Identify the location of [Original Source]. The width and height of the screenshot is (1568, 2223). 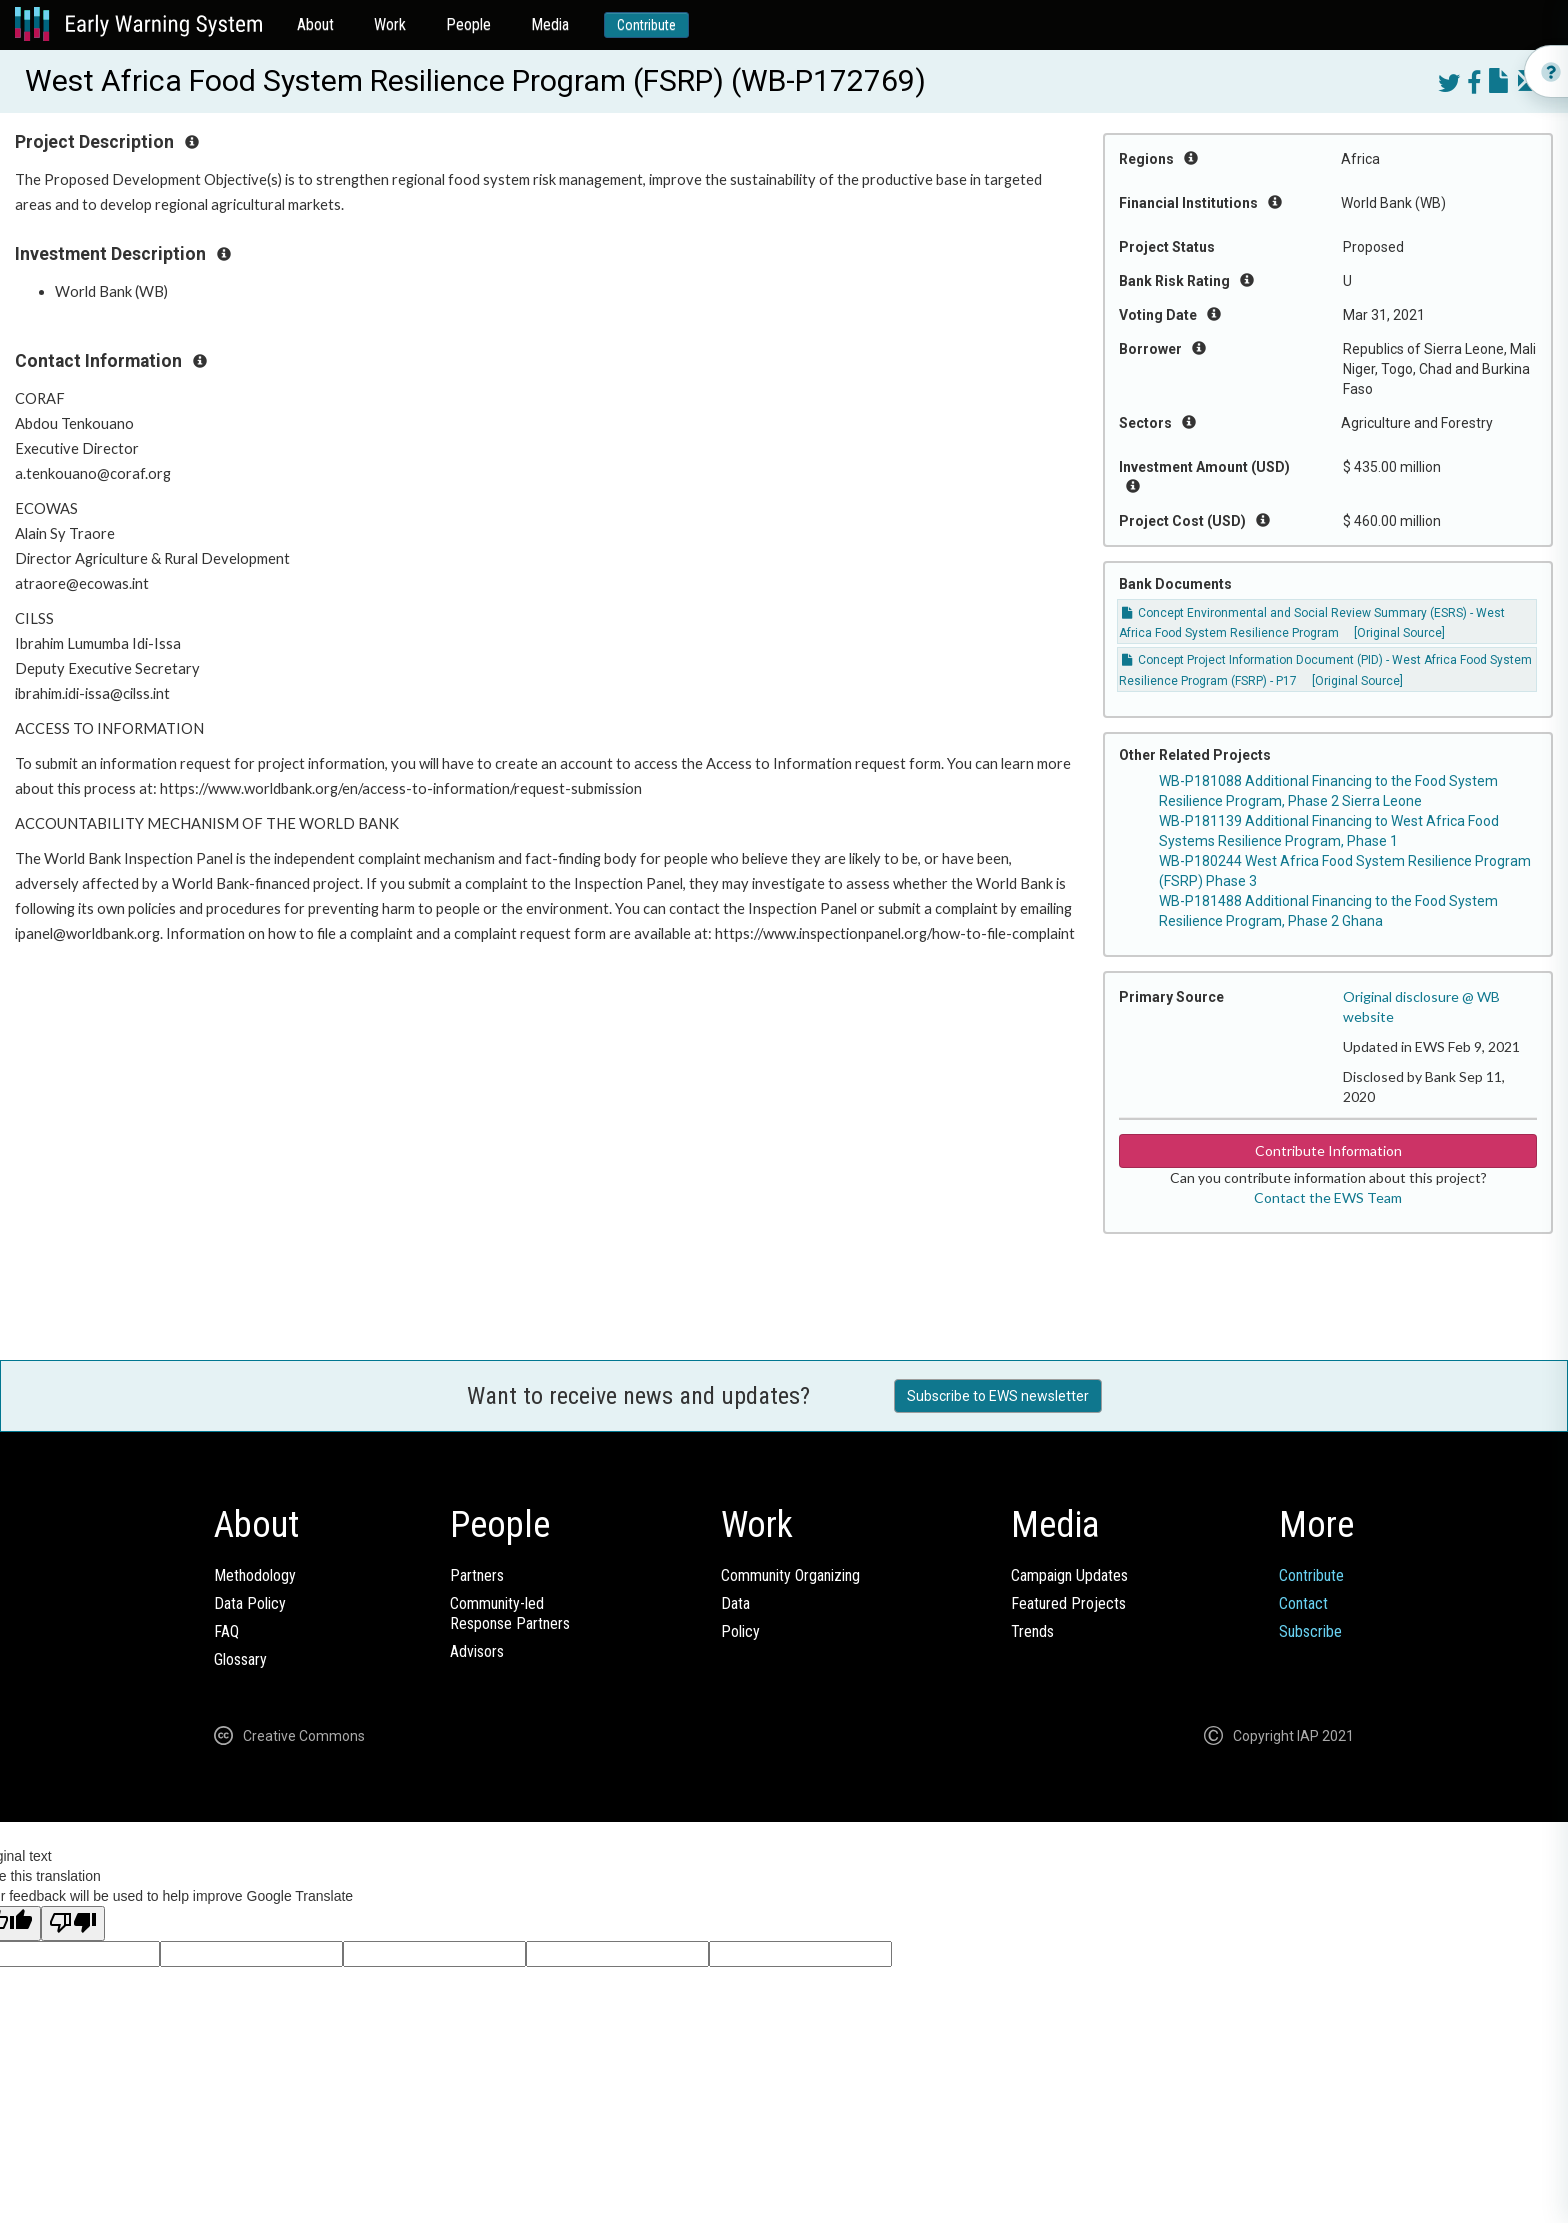
(1399, 633).